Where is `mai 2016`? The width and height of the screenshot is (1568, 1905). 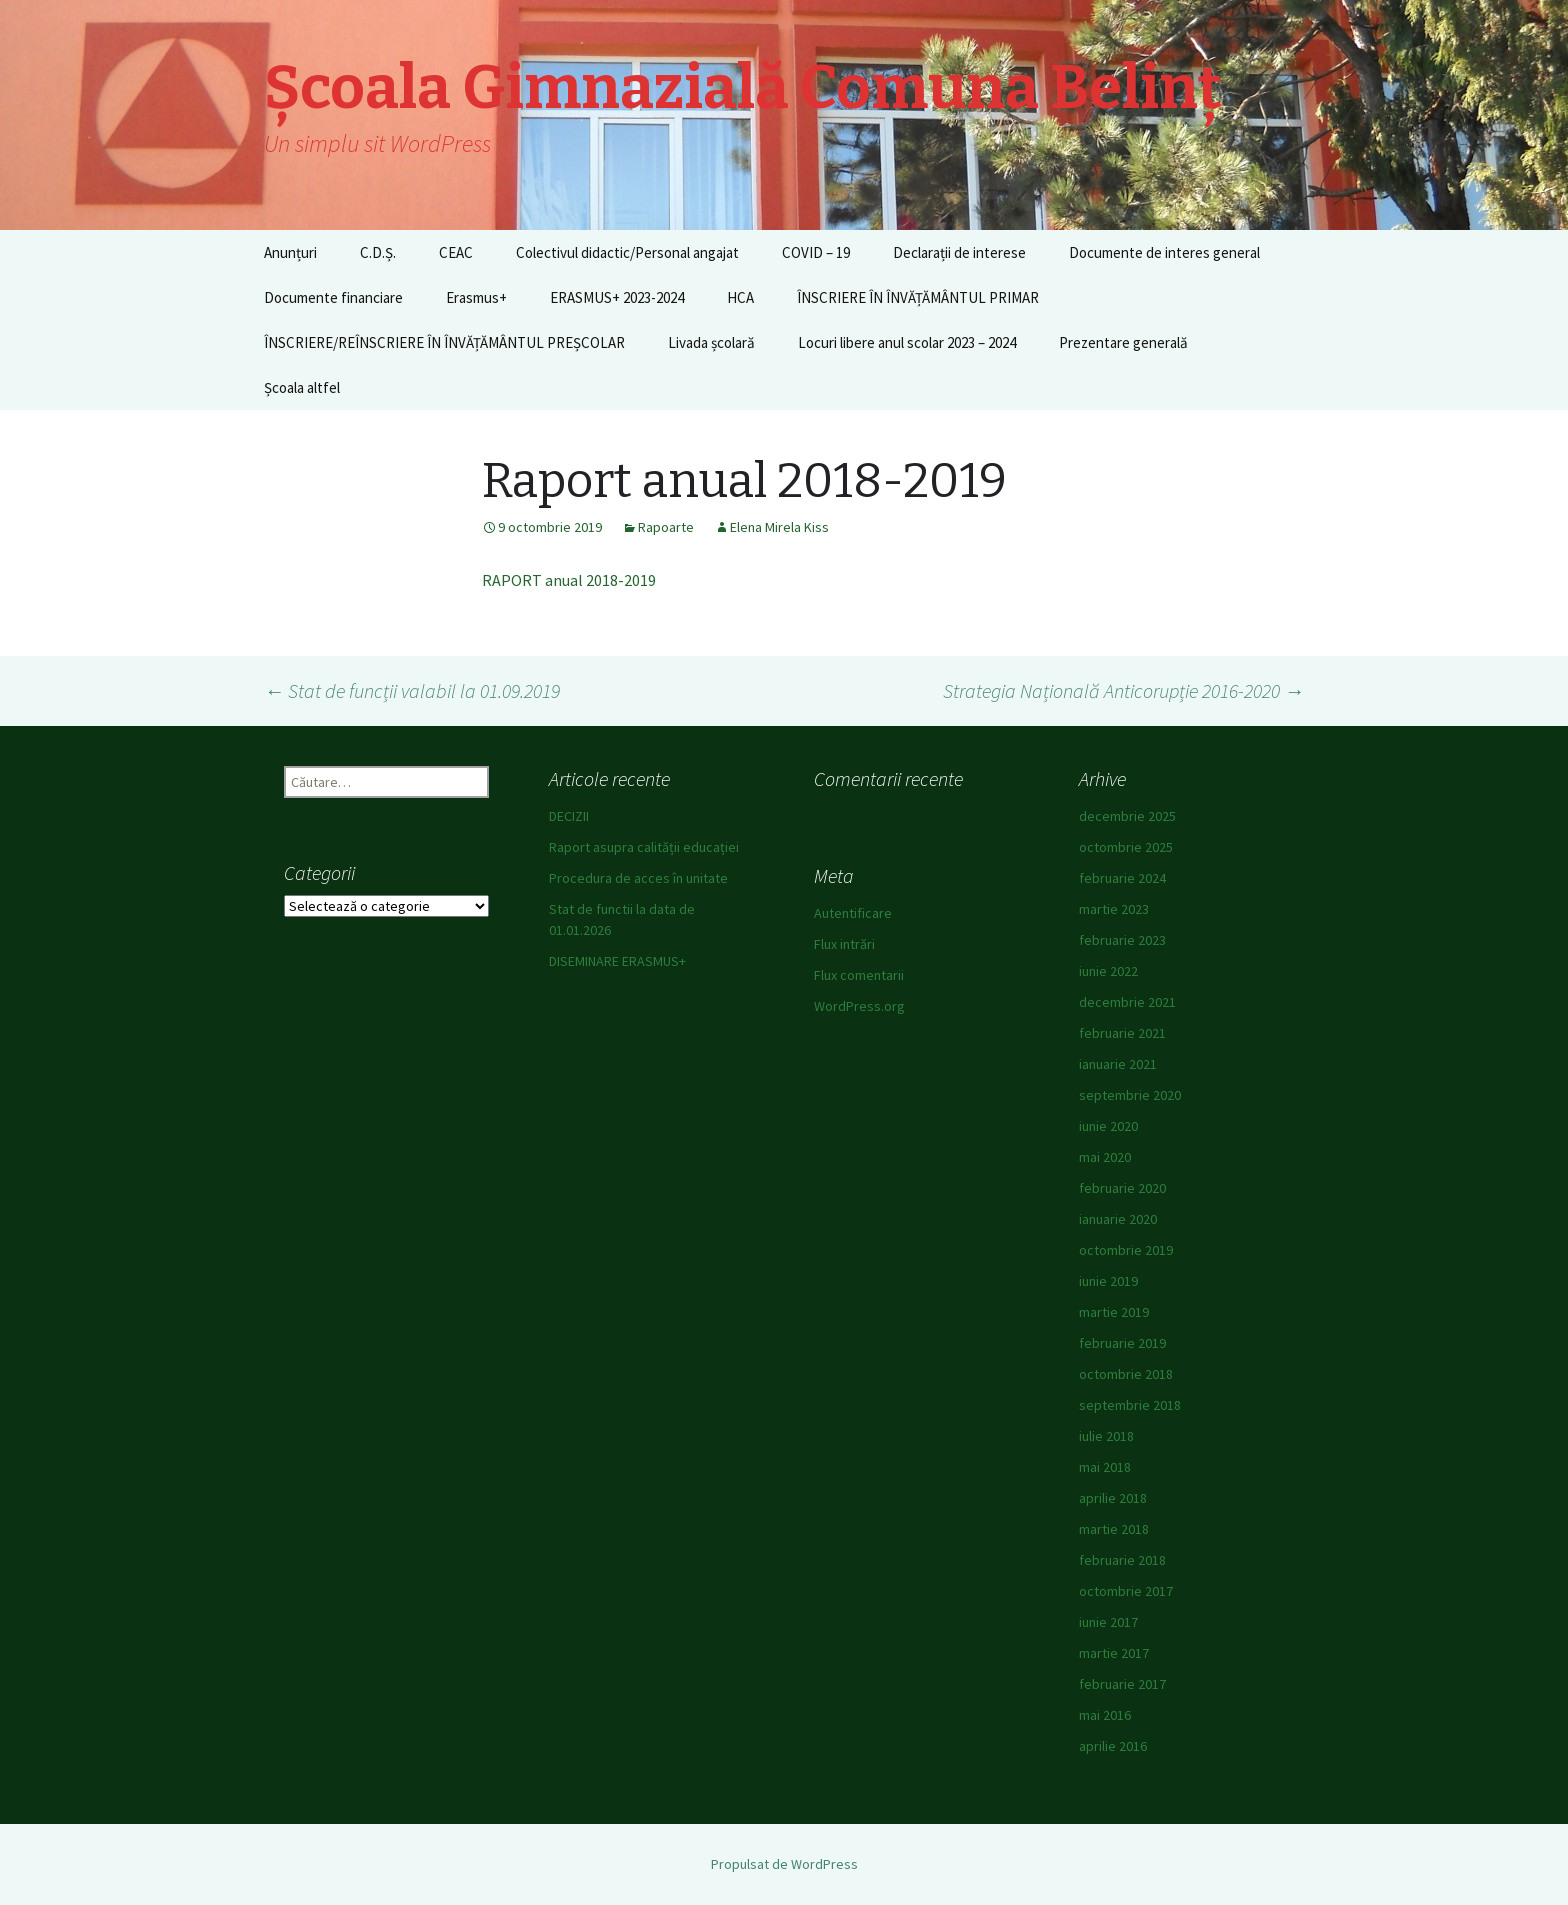 mai 2016 is located at coordinates (1105, 1715).